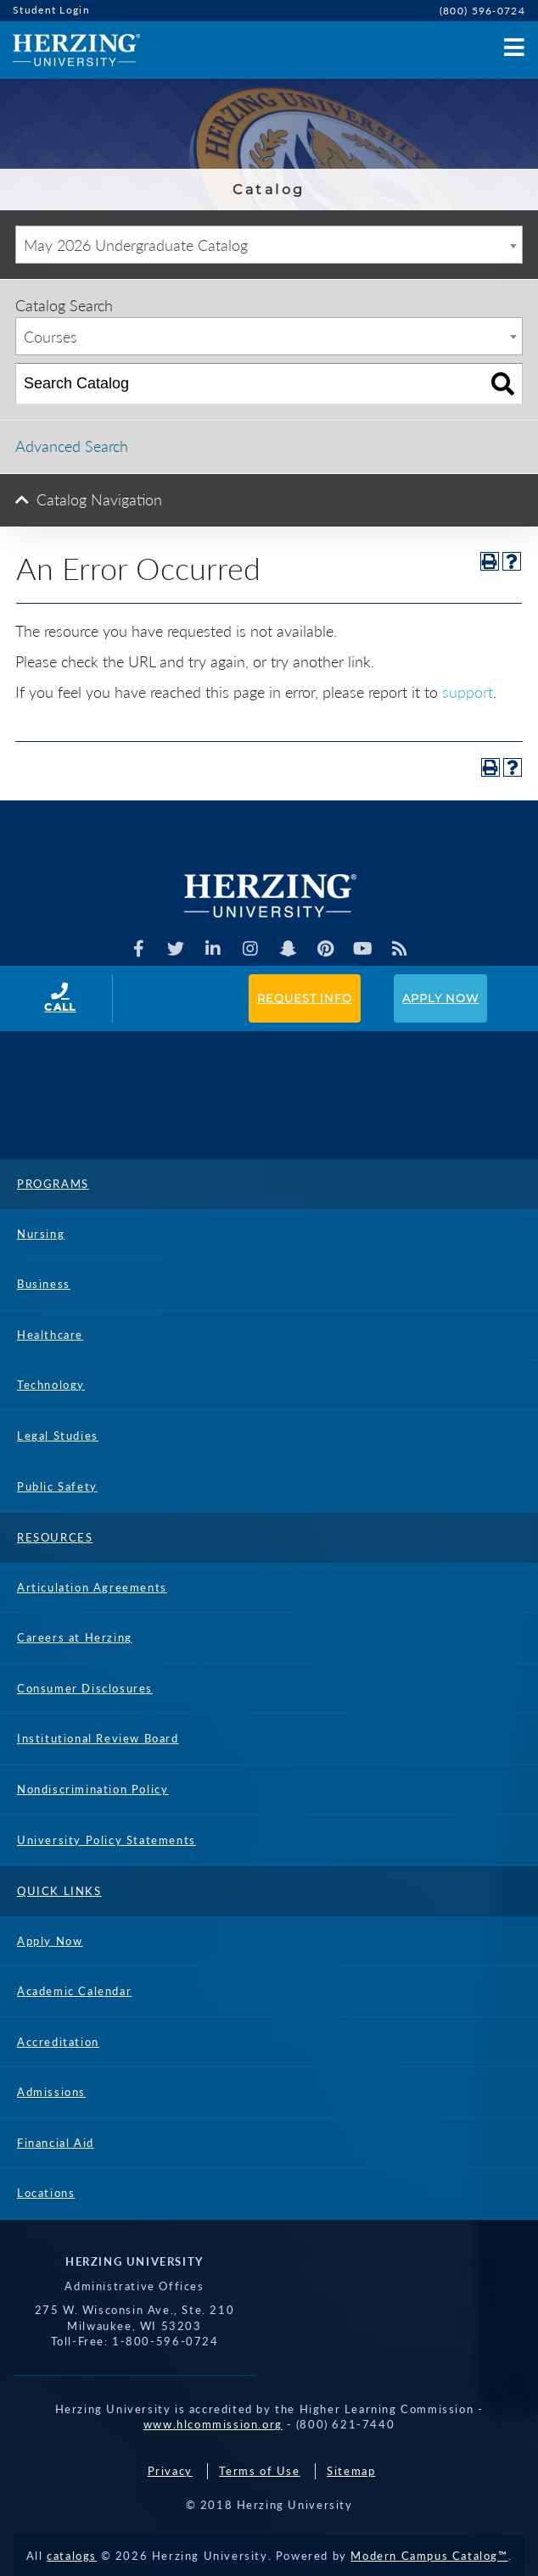  What do you see at coordinates (325, 949) in the screenshot?
I see `[Herzing Univeristy on Pinterest]` at bounding box center [325, 949].